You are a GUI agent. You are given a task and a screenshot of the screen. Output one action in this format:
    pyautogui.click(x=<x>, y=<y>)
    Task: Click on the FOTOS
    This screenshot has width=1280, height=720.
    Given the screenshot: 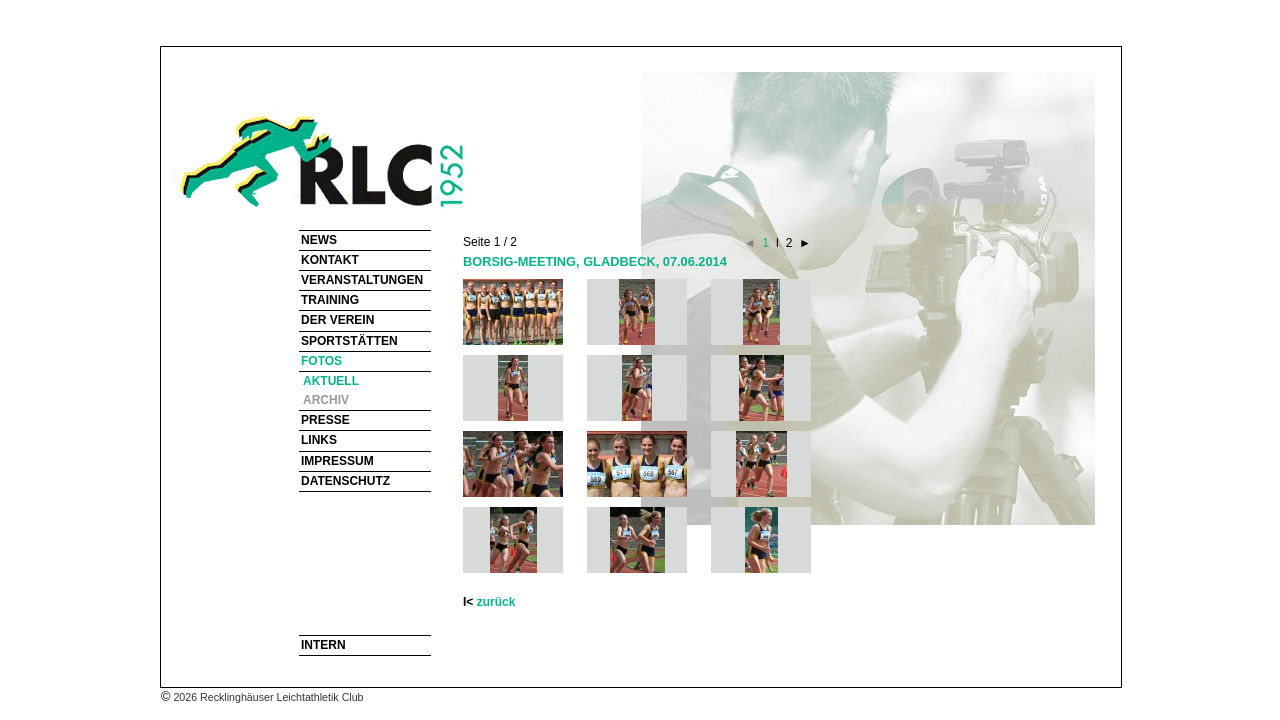 What is the action you would take?
    pyautogui.click(x=321, y=361)
    